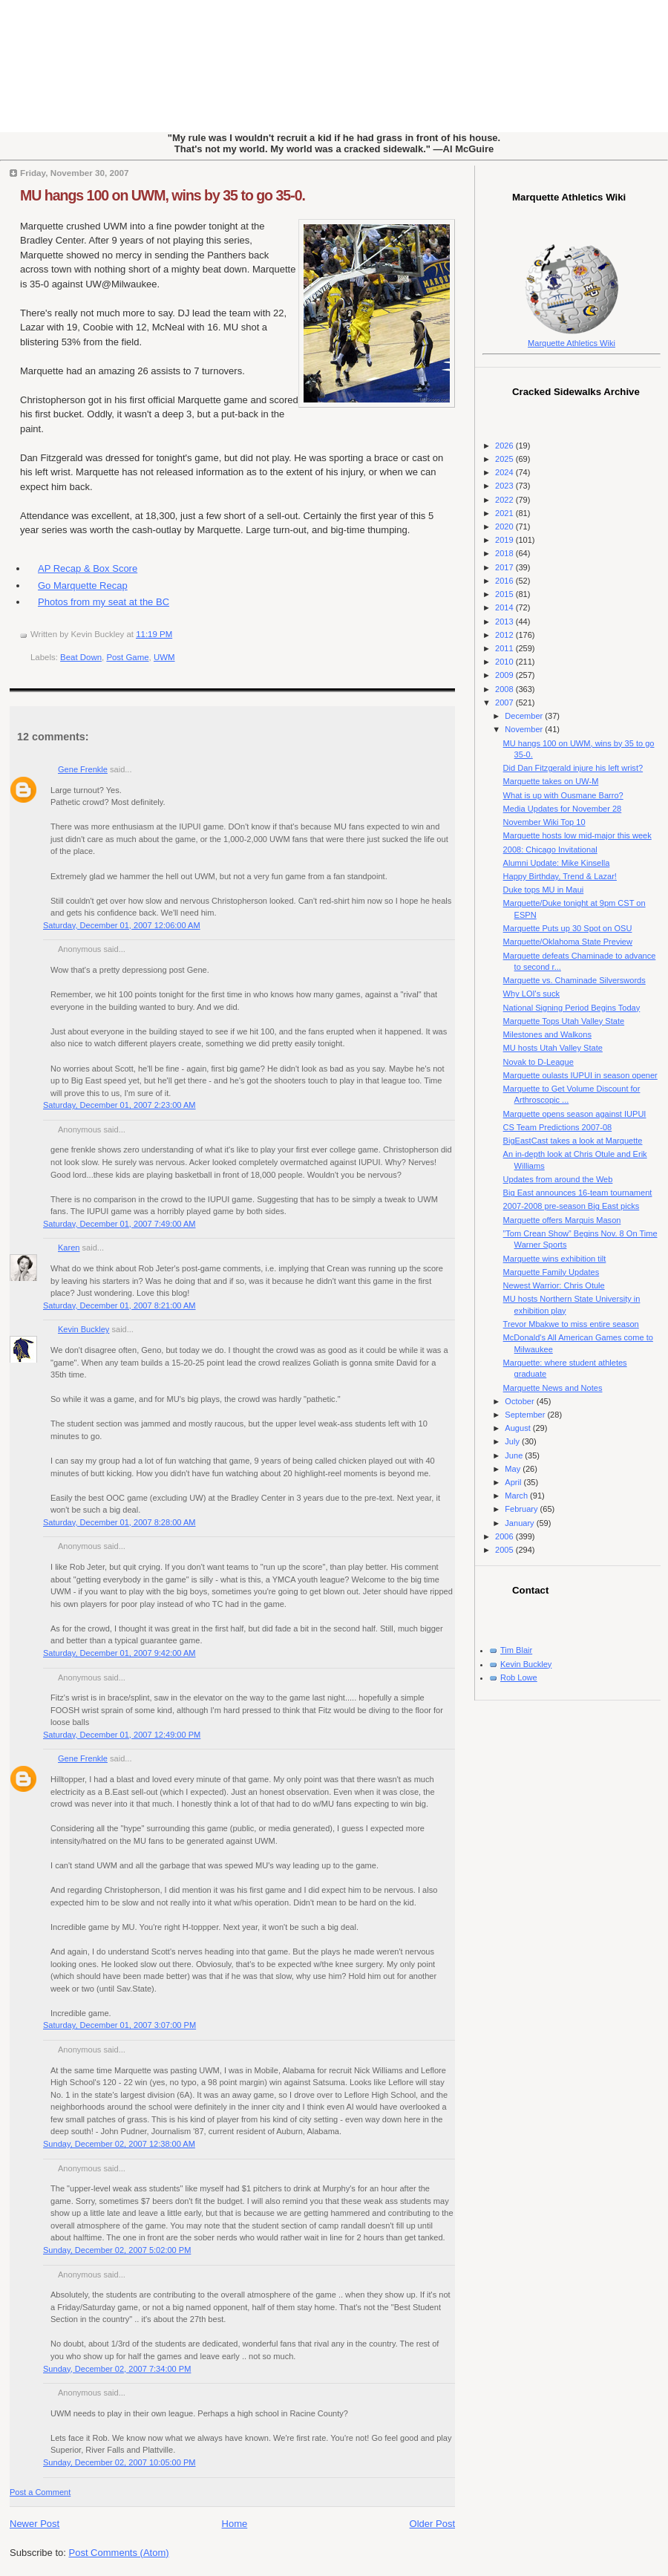 This screenshot has width=668, height=2576. What do you see at coordinates (514, 1482) in the screenshot?
I see `April` at bounding box center [514, 1482].